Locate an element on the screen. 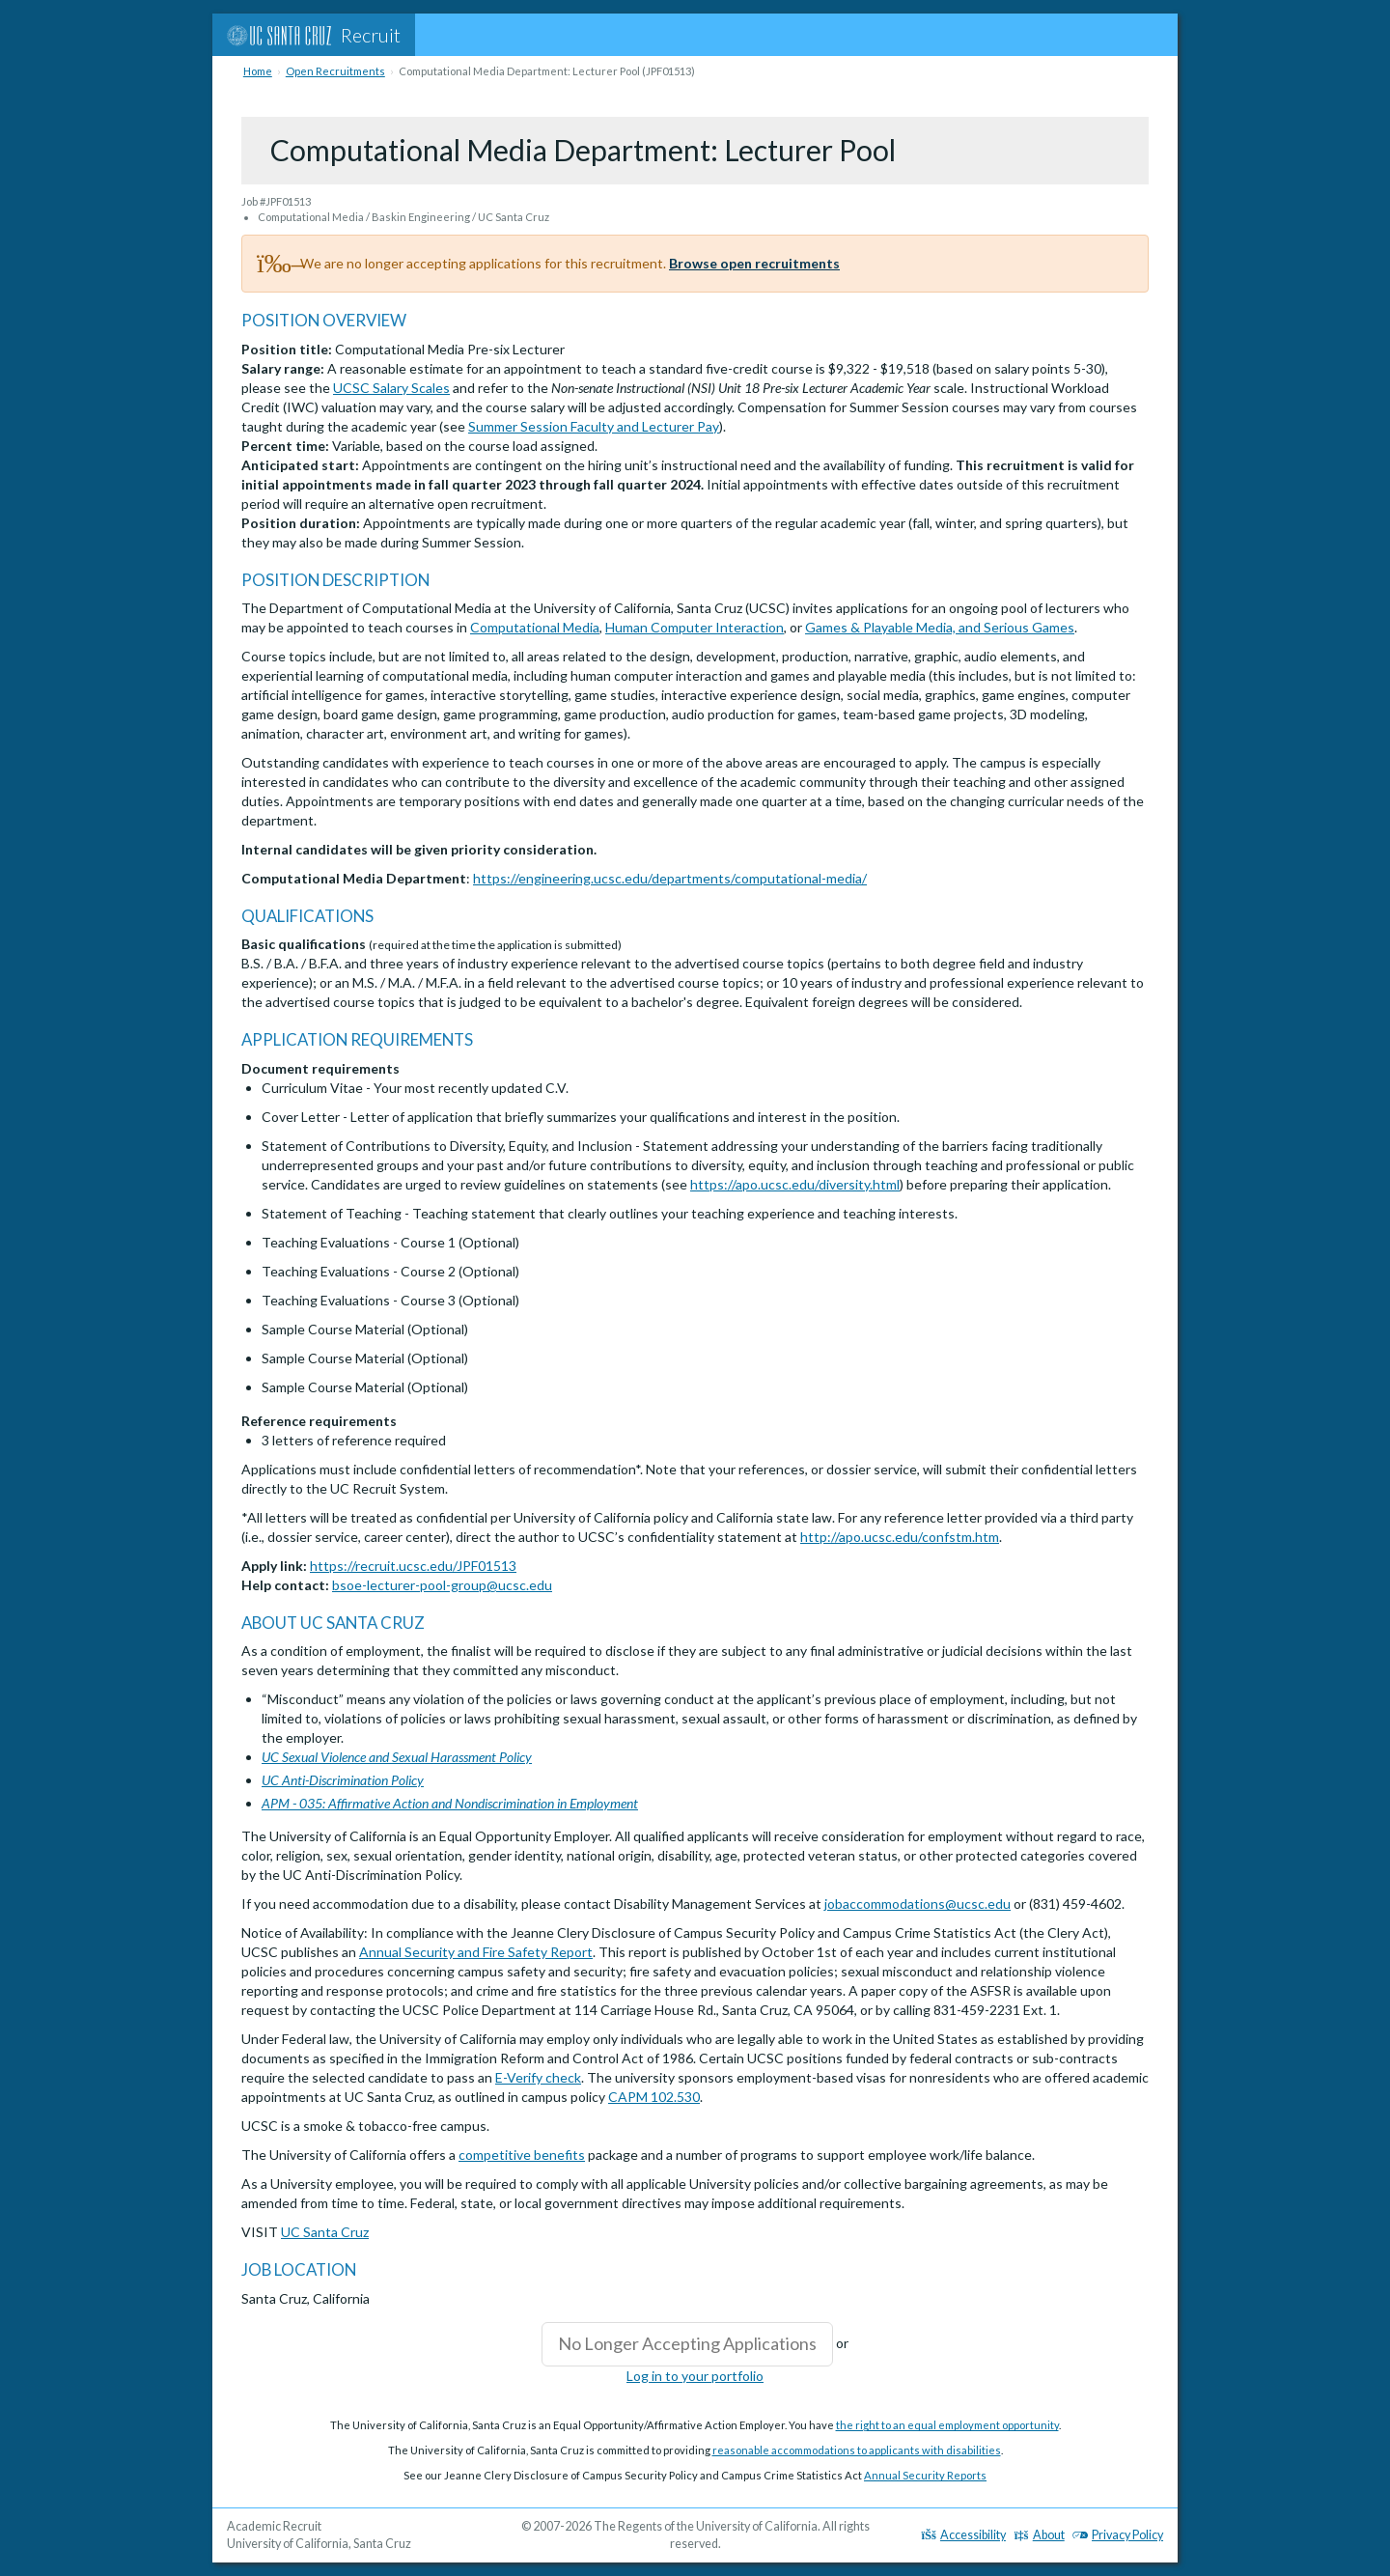  Games & Playable Media, and Serious Games is located at coordinates (939, 627).